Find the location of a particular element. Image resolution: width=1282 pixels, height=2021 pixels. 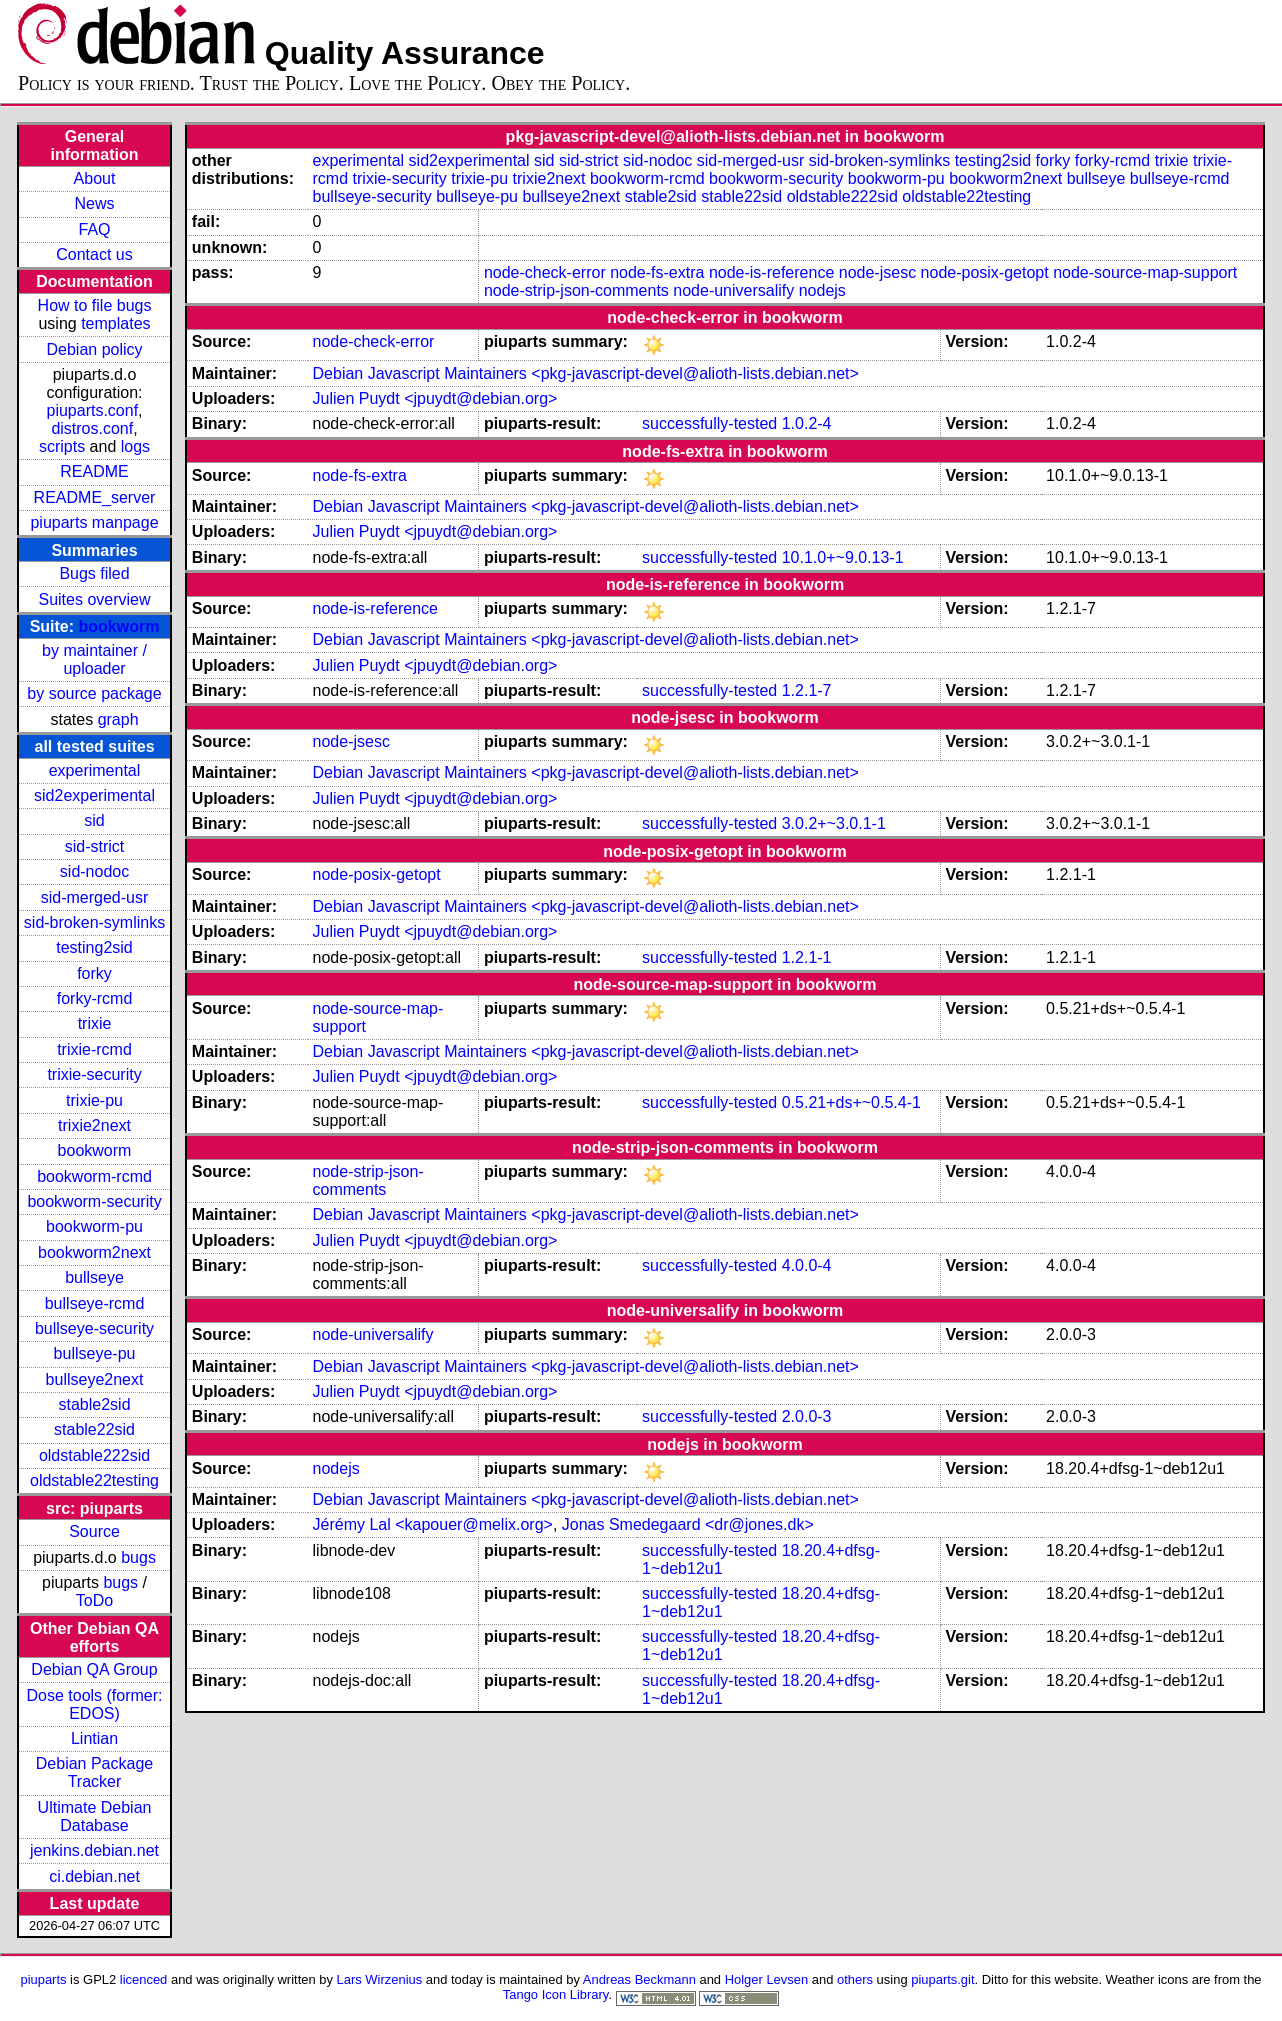

Andreas Beckmann is located at coordinates (639, 1979).